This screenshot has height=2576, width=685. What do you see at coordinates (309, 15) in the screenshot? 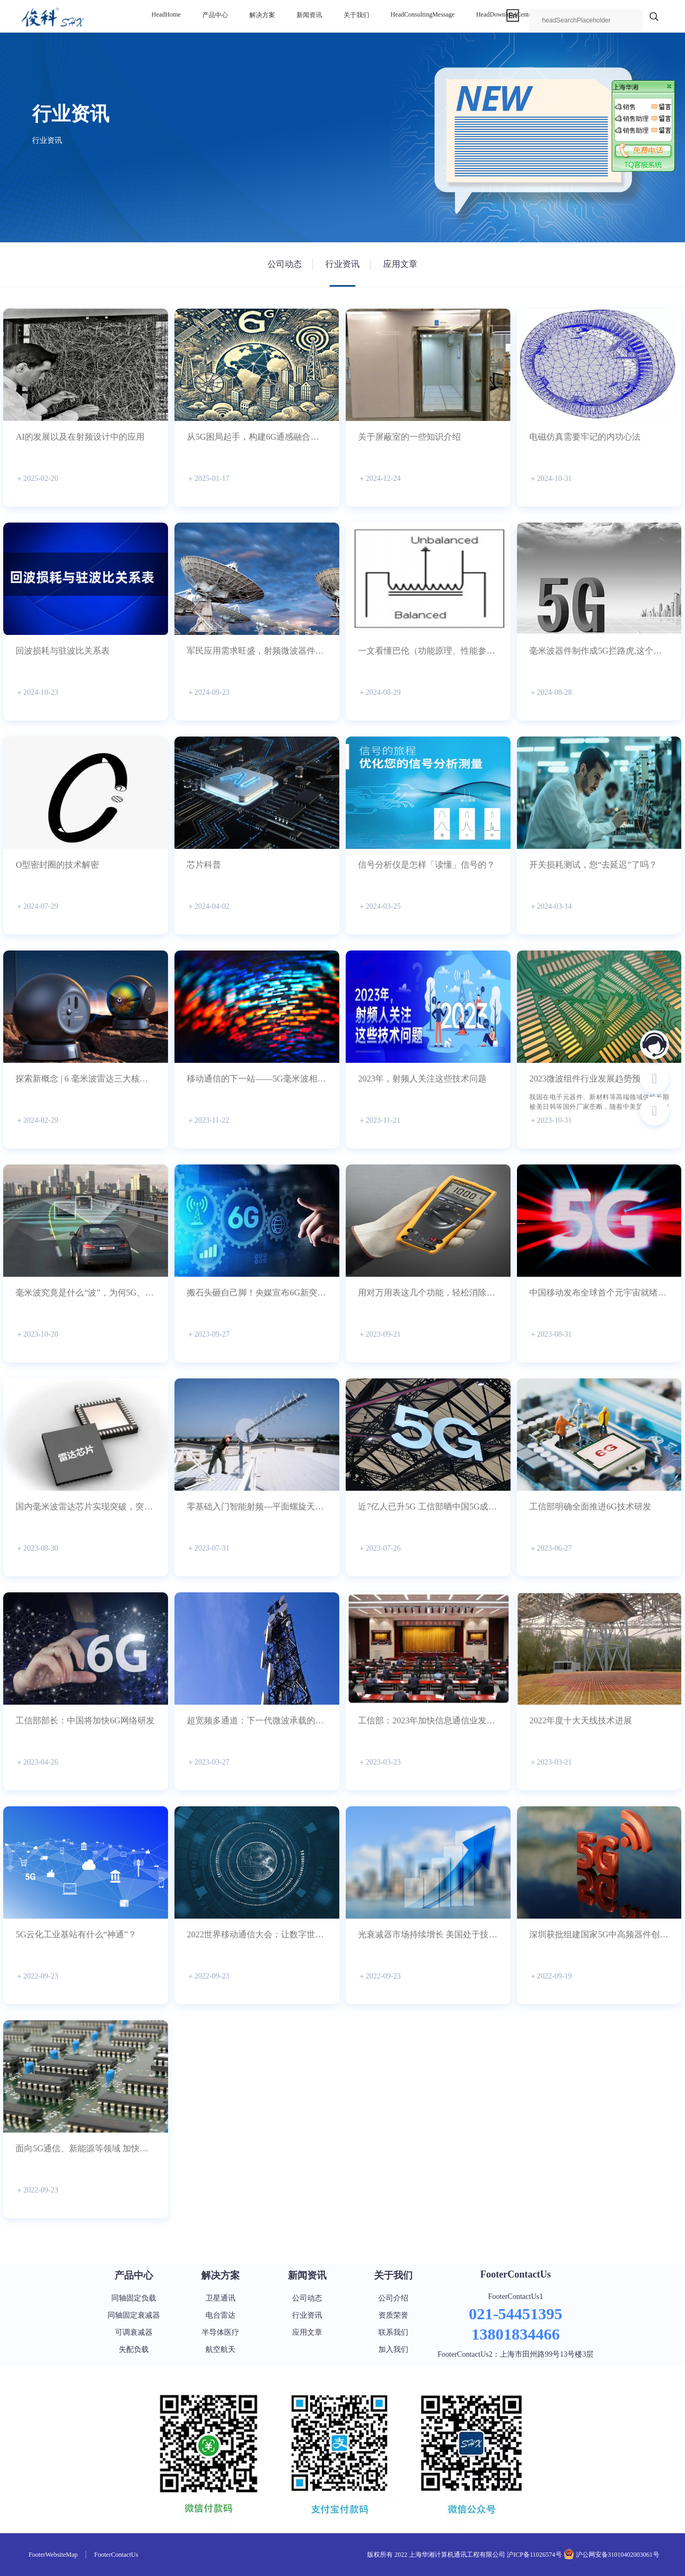
I see `新闻资讯` at bounding box center [309, 15].